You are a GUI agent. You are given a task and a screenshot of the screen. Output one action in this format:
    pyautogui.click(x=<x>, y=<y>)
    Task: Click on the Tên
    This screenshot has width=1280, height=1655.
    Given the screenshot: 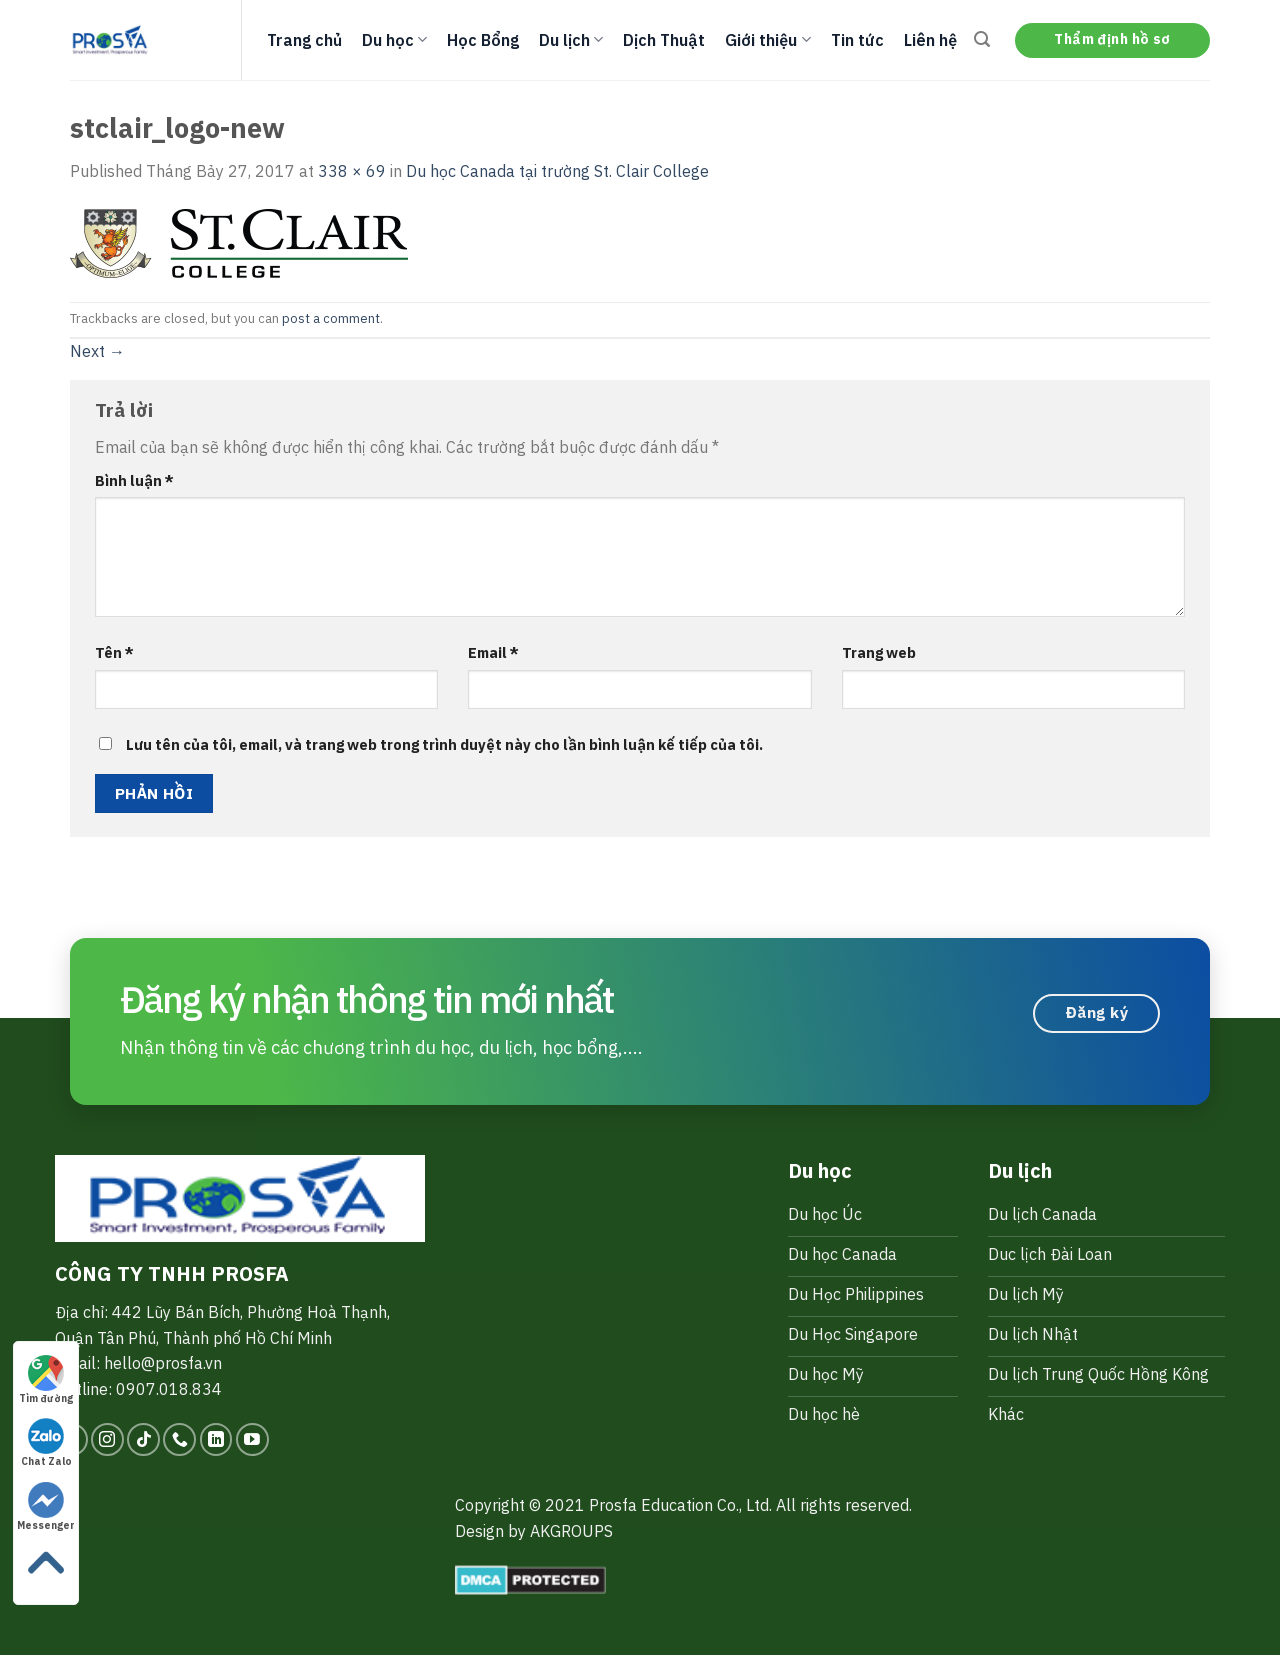 What is the action you would take?
    pyautogui.click(x=114, y=652)
    